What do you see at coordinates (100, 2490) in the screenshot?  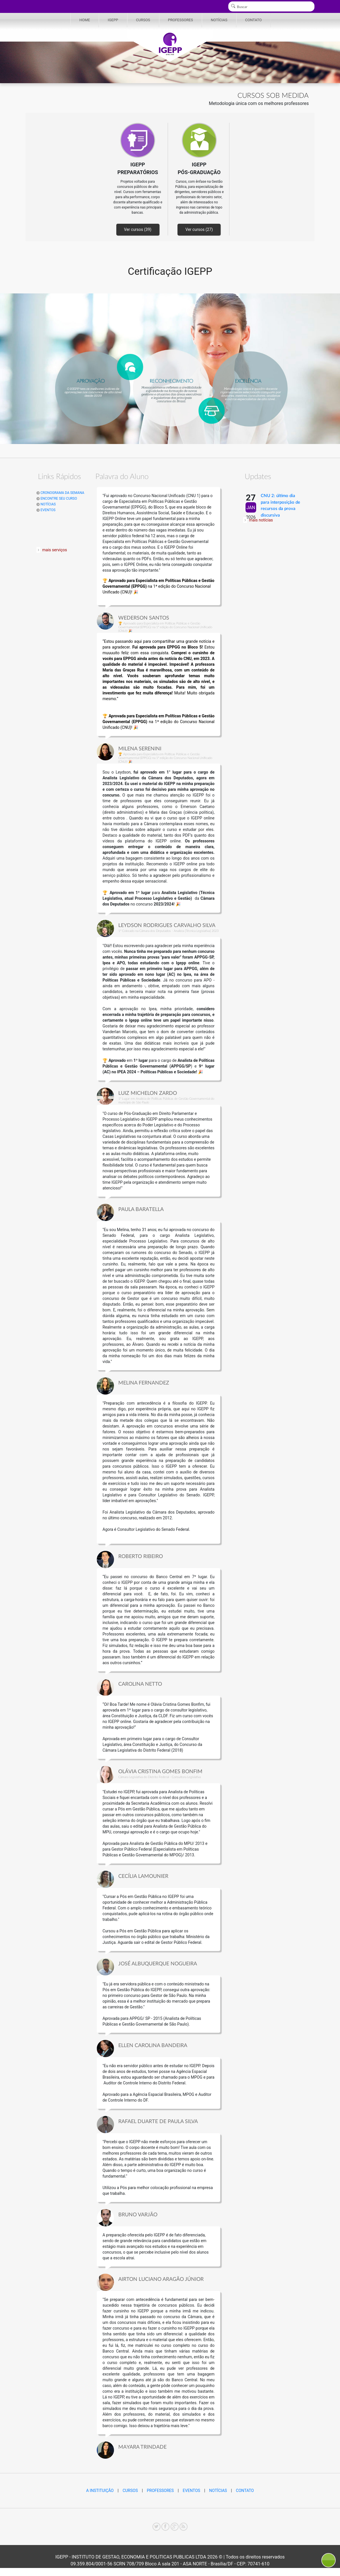 I see `A INSTITUIÇÃO` at bounding box center [100, 2490].